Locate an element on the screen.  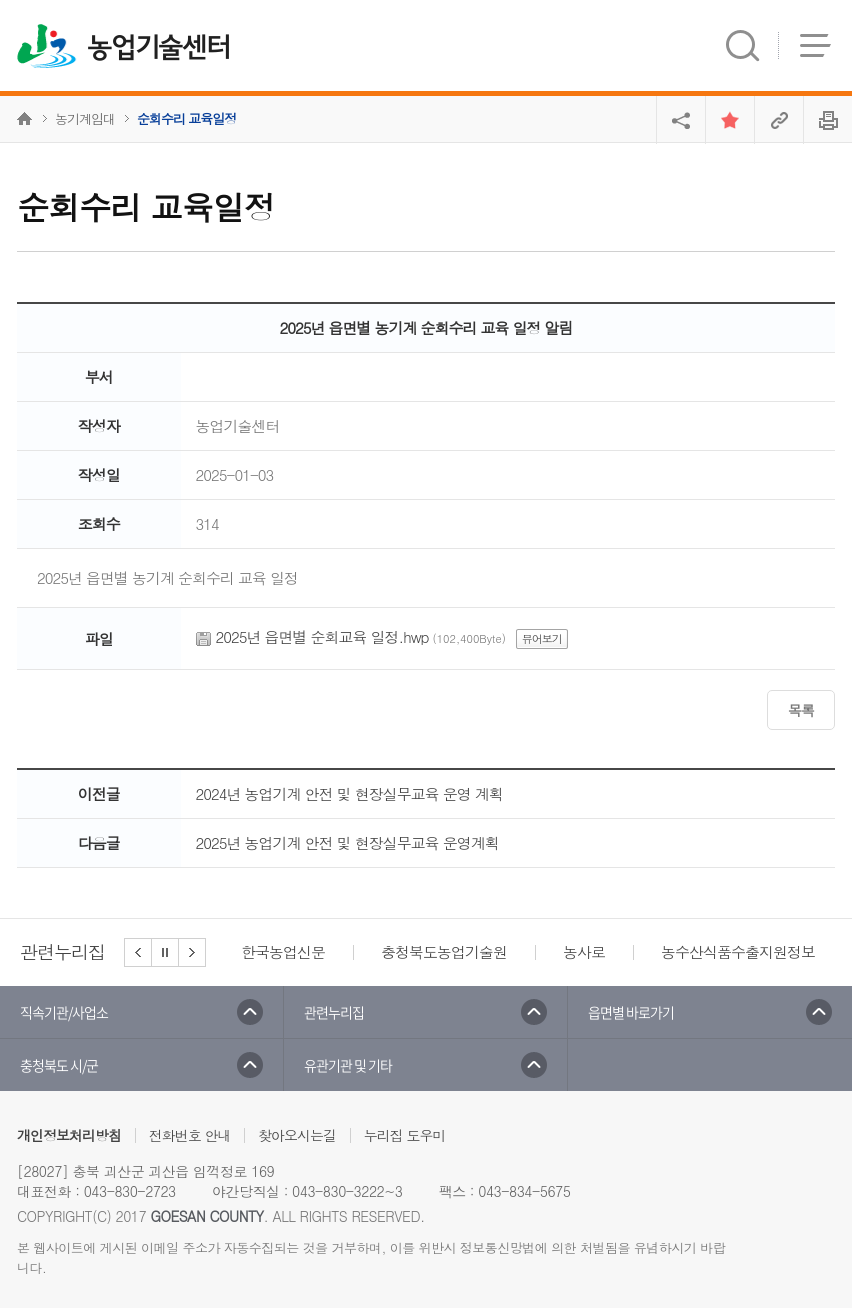
2025년 읍면별 순회교육 일정.hwp is located at coordinates (322, 636).